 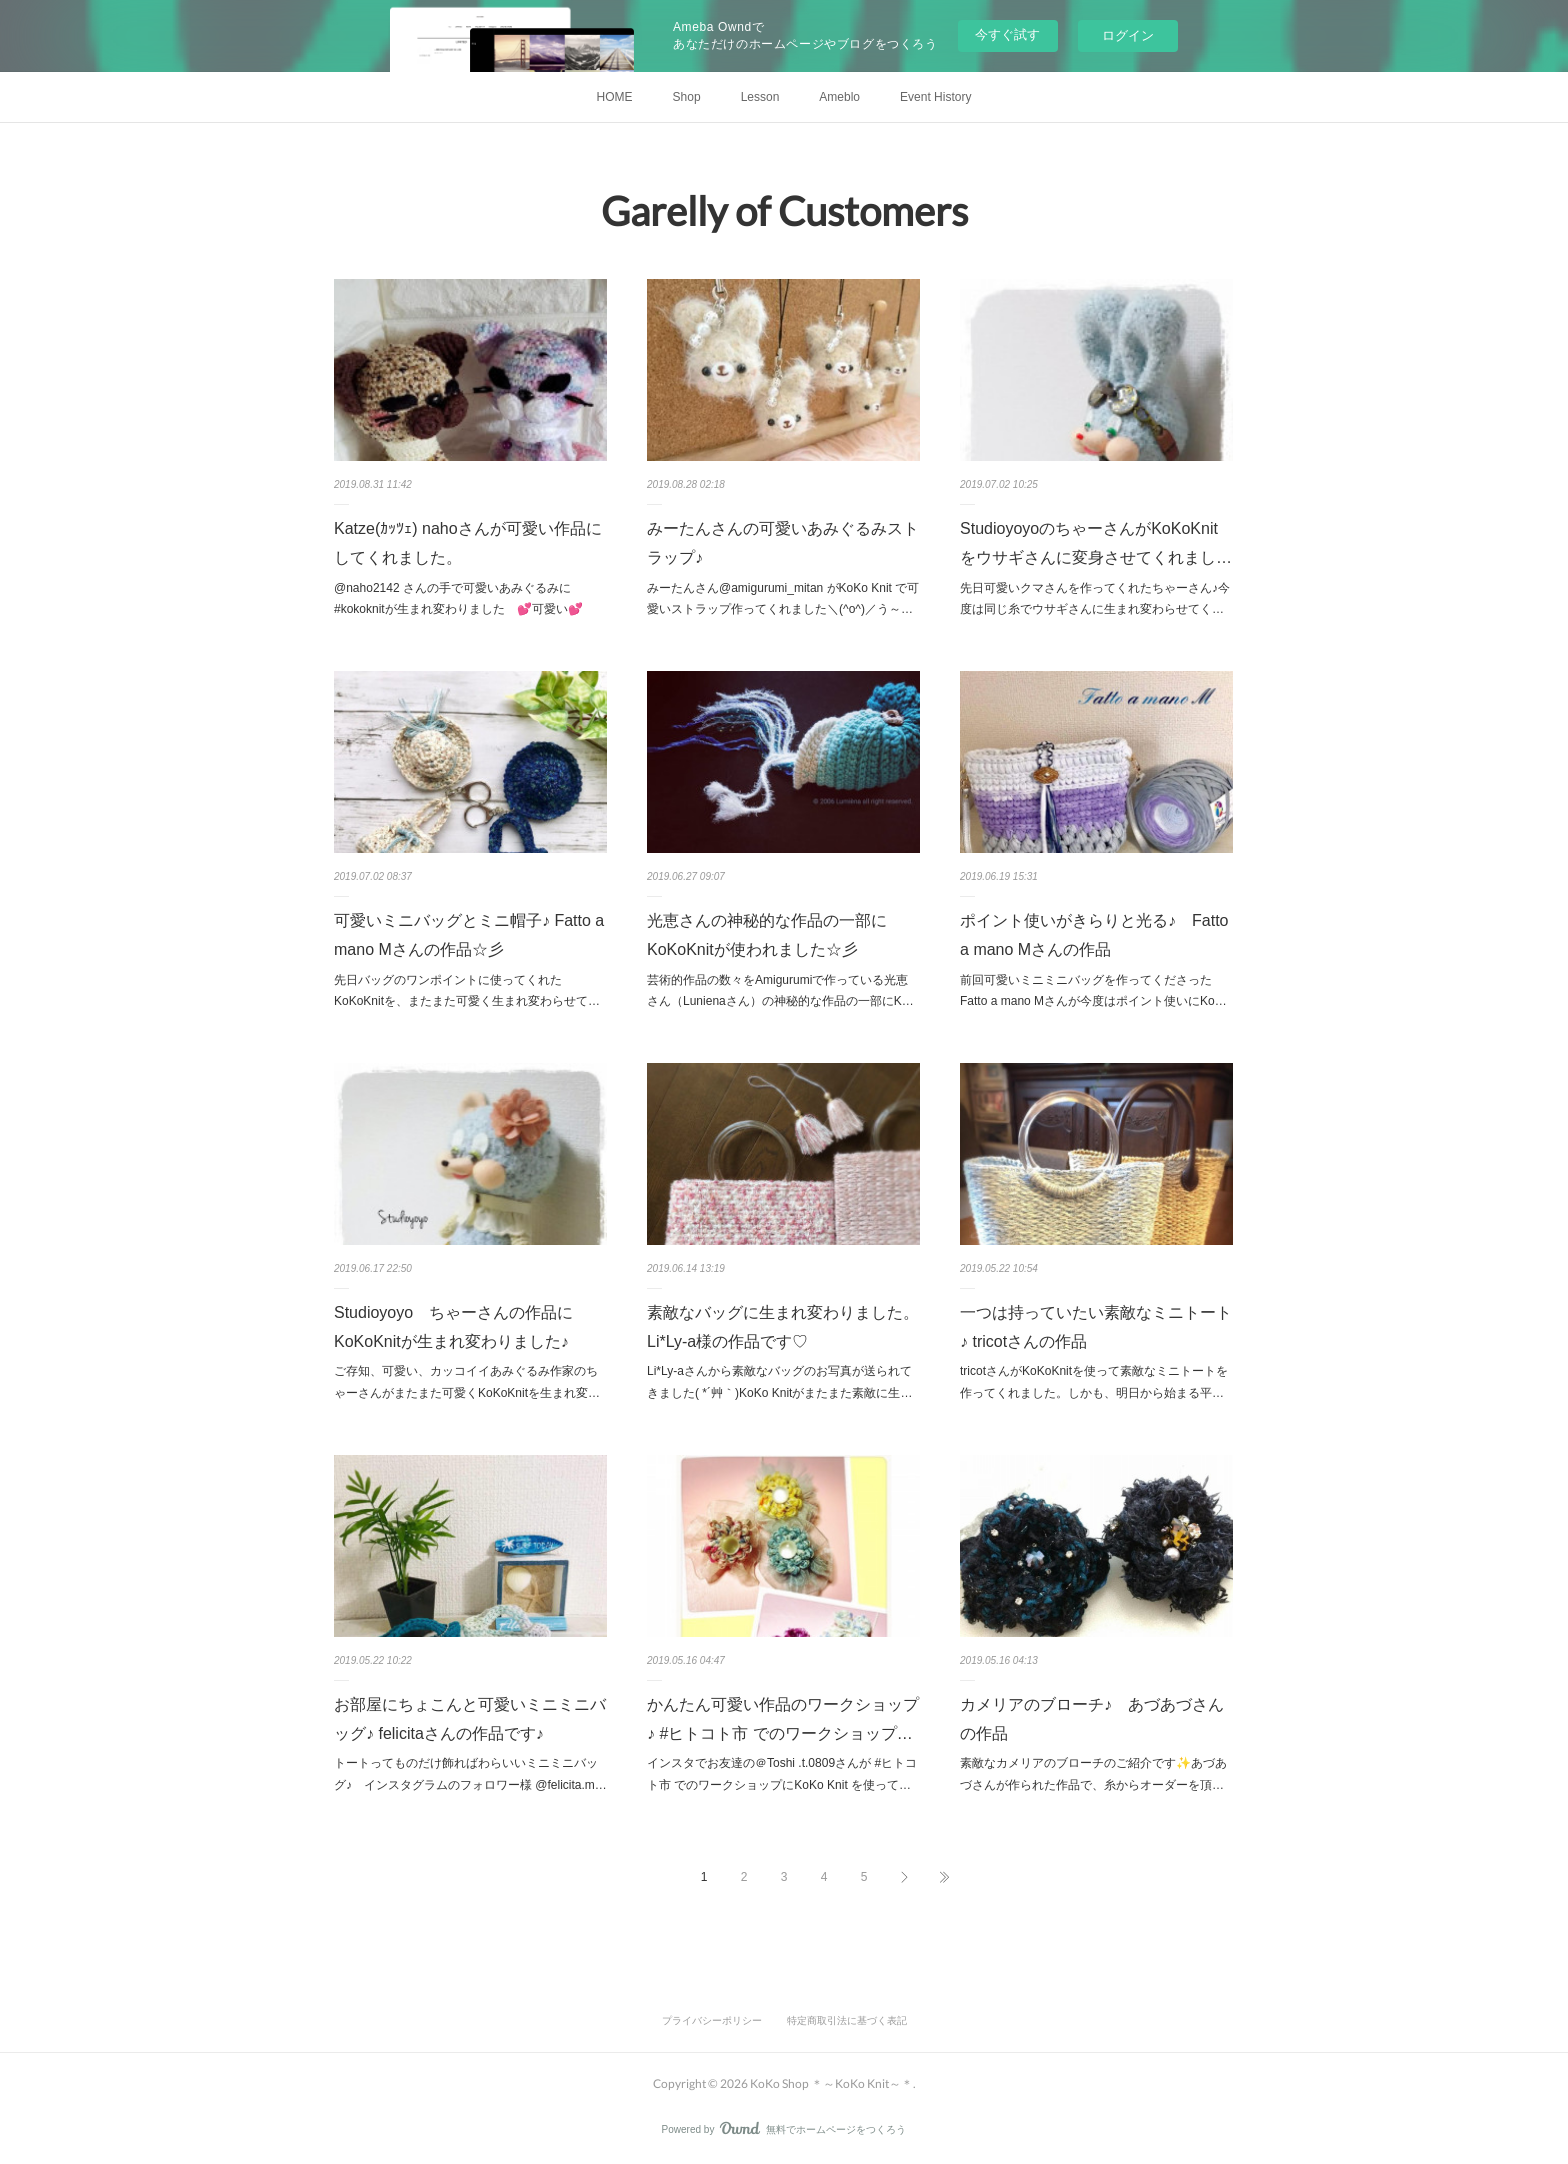 I want to click on 先日可愛いクマさんを作ってくれたちゃーさん♪今度は同じ糸でウサギさんに生まれ変わらせてく…, so click(x=1095, y=599).